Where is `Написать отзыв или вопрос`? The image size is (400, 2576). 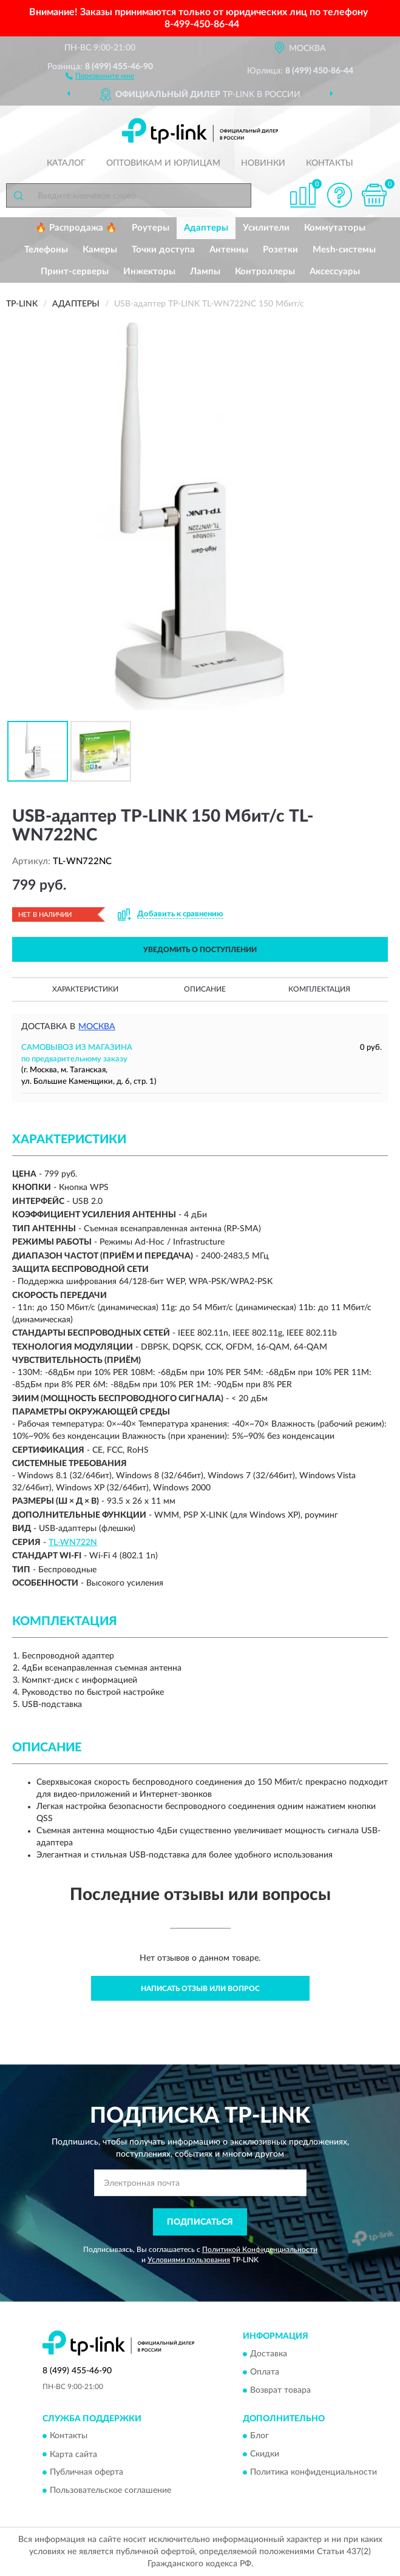
Написать отзыв или вопрос is located at coordinates (200, 1988).